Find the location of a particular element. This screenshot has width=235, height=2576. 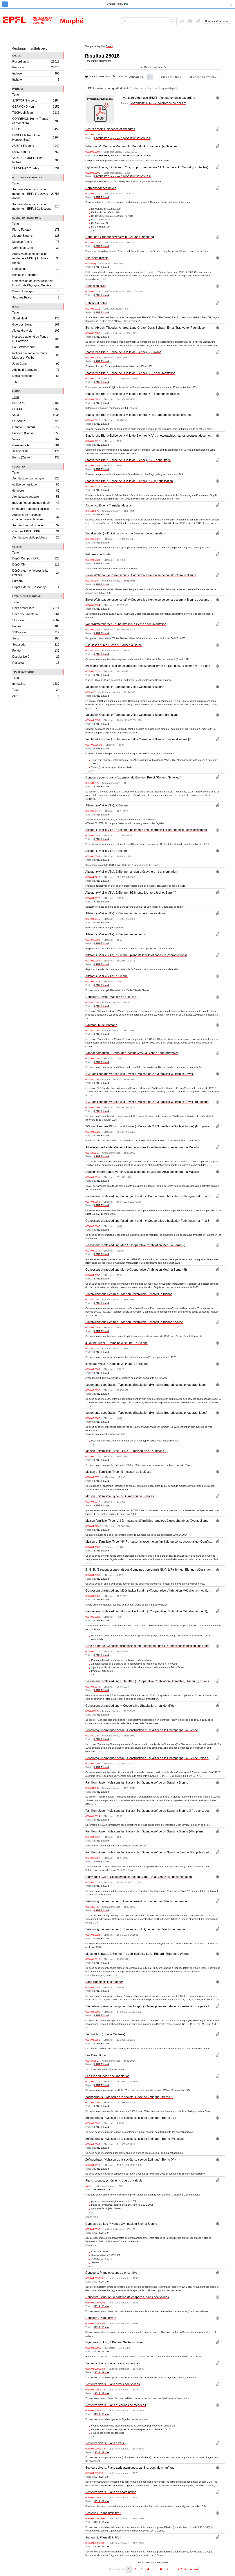

Pfarrhaus (~Cure) Schützengasse/rue du Stand 19, à Bienne (I) : documentation is located at coordinates (138, 1876).